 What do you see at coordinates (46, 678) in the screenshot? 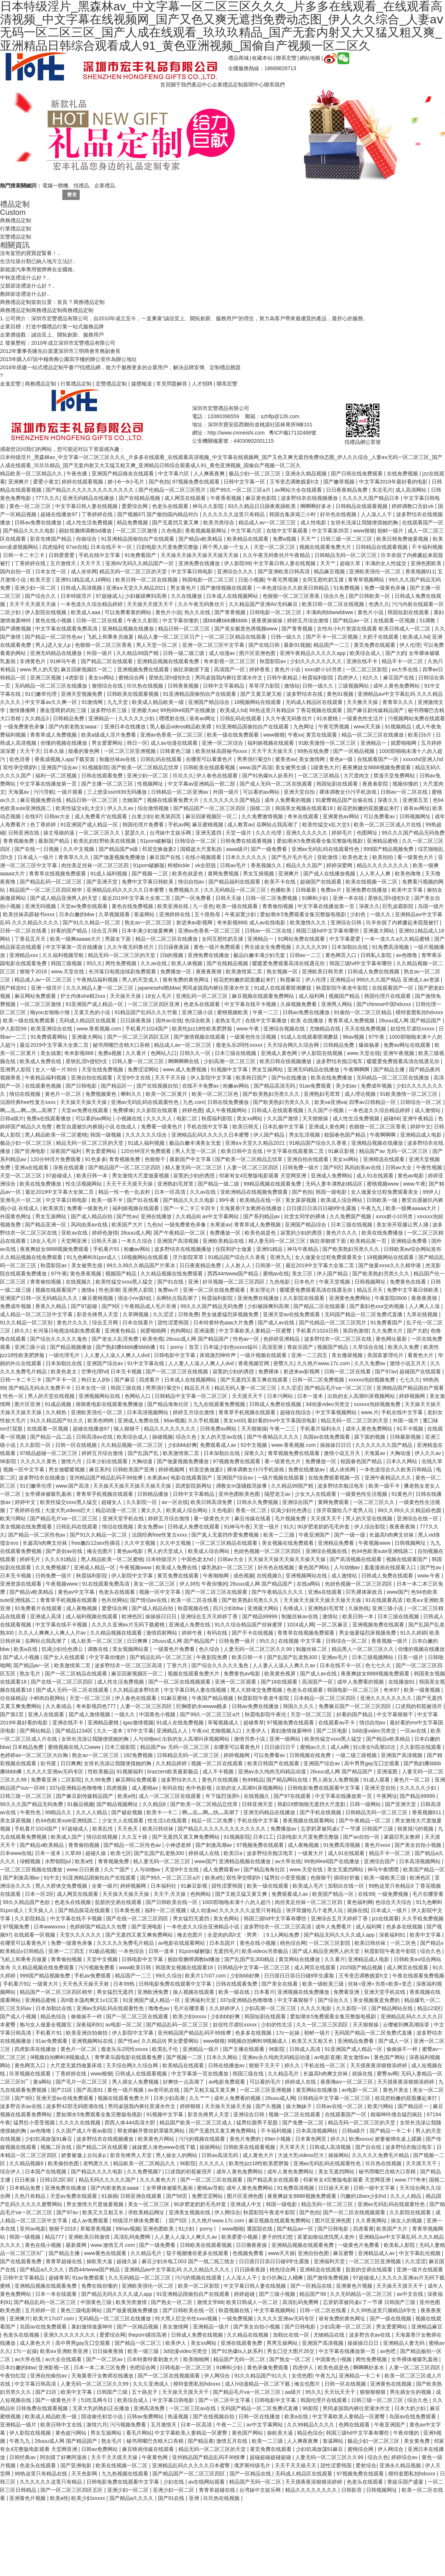
I see `亚洲三区视频` at bounding box center [46, 678].